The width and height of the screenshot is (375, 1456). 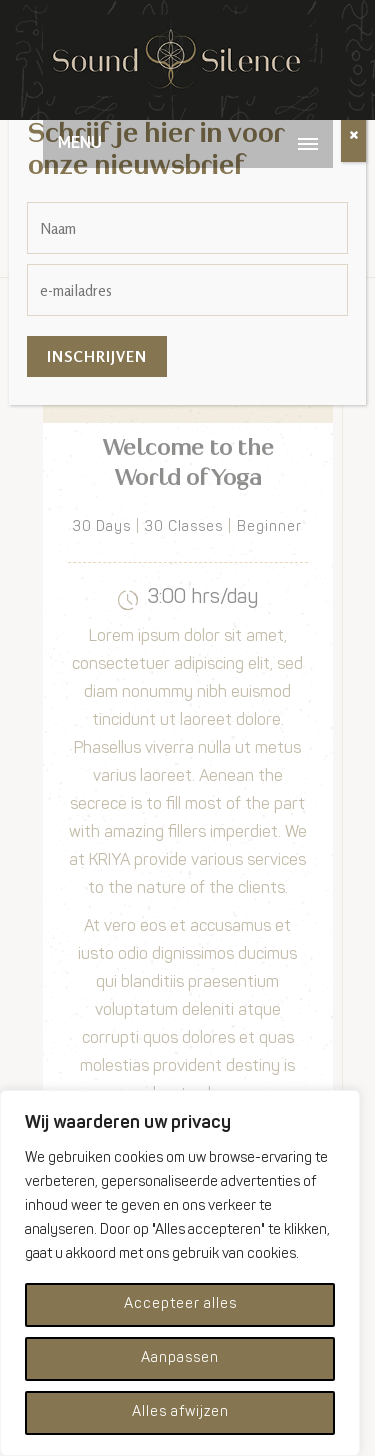 I want to click on Alles afwijzen, so click(x=180, y=1412).